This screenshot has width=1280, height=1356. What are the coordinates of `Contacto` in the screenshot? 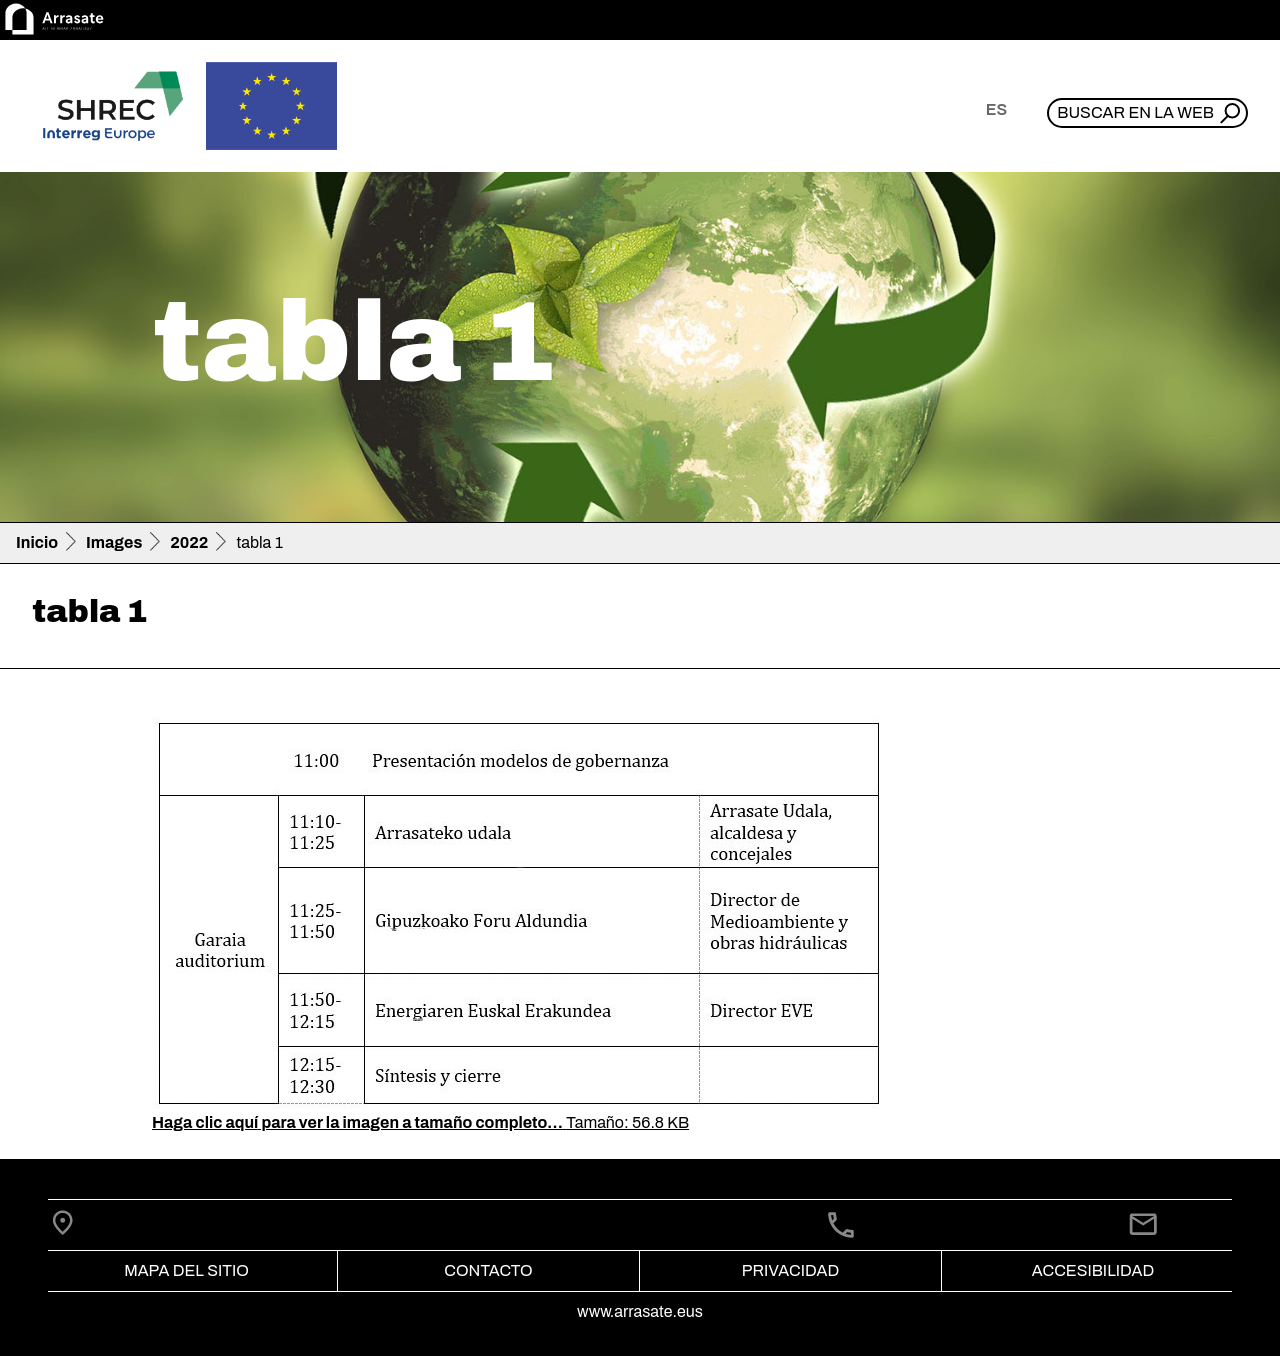 It's located at (488, 1270).